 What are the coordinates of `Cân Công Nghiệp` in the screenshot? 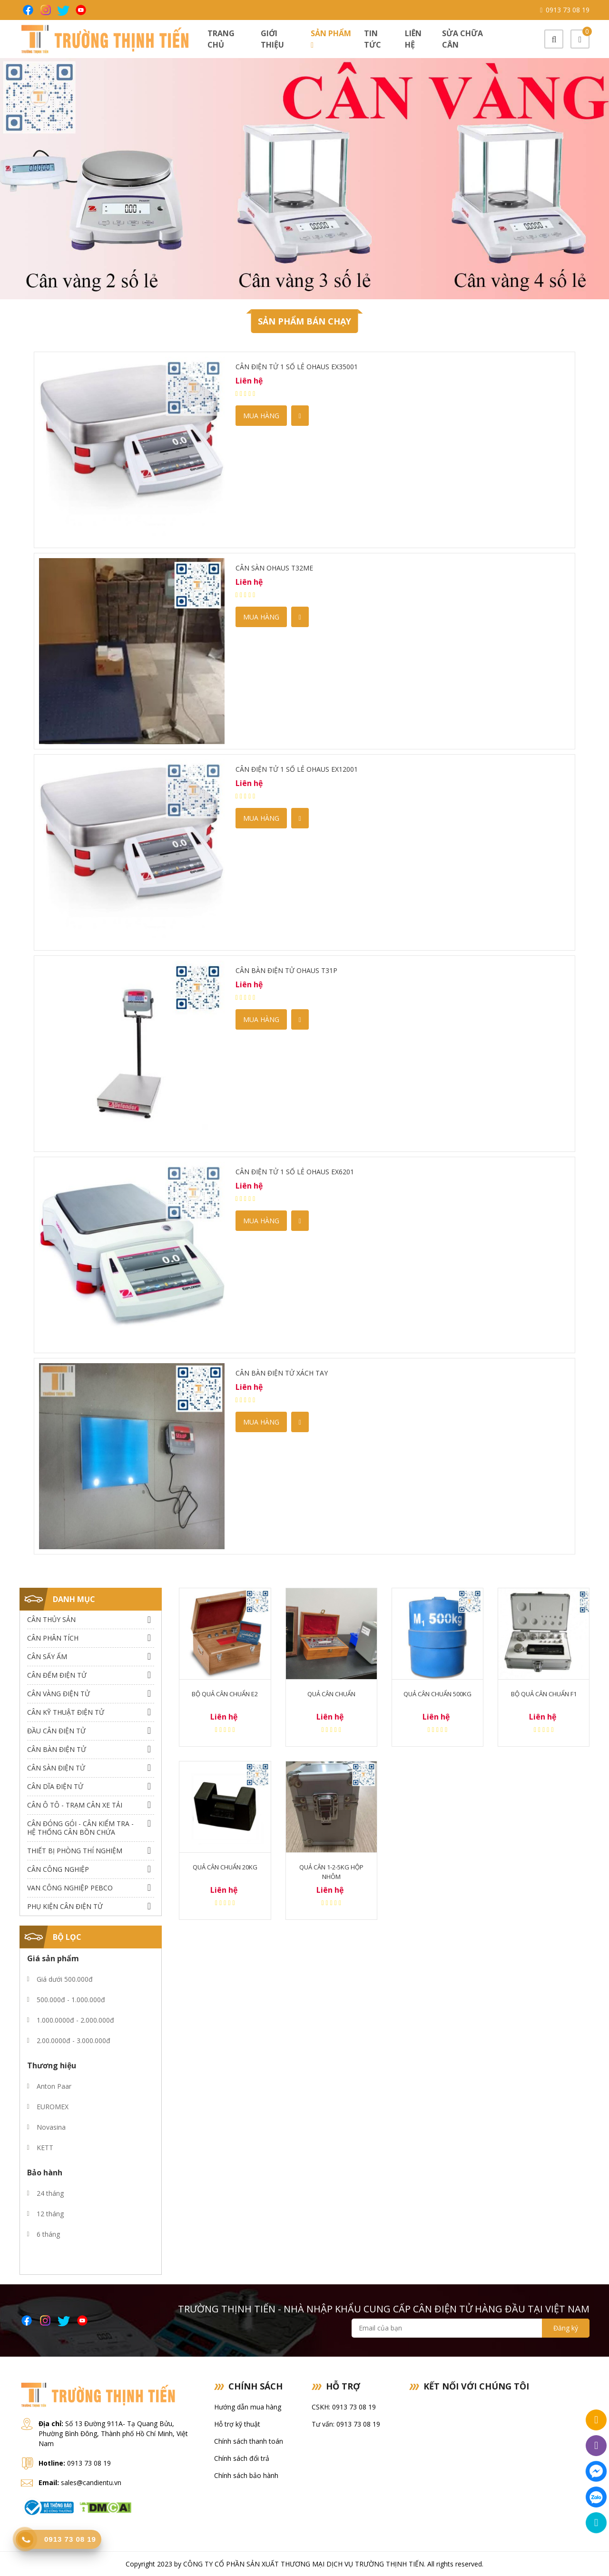 It's located at (58, 1869).